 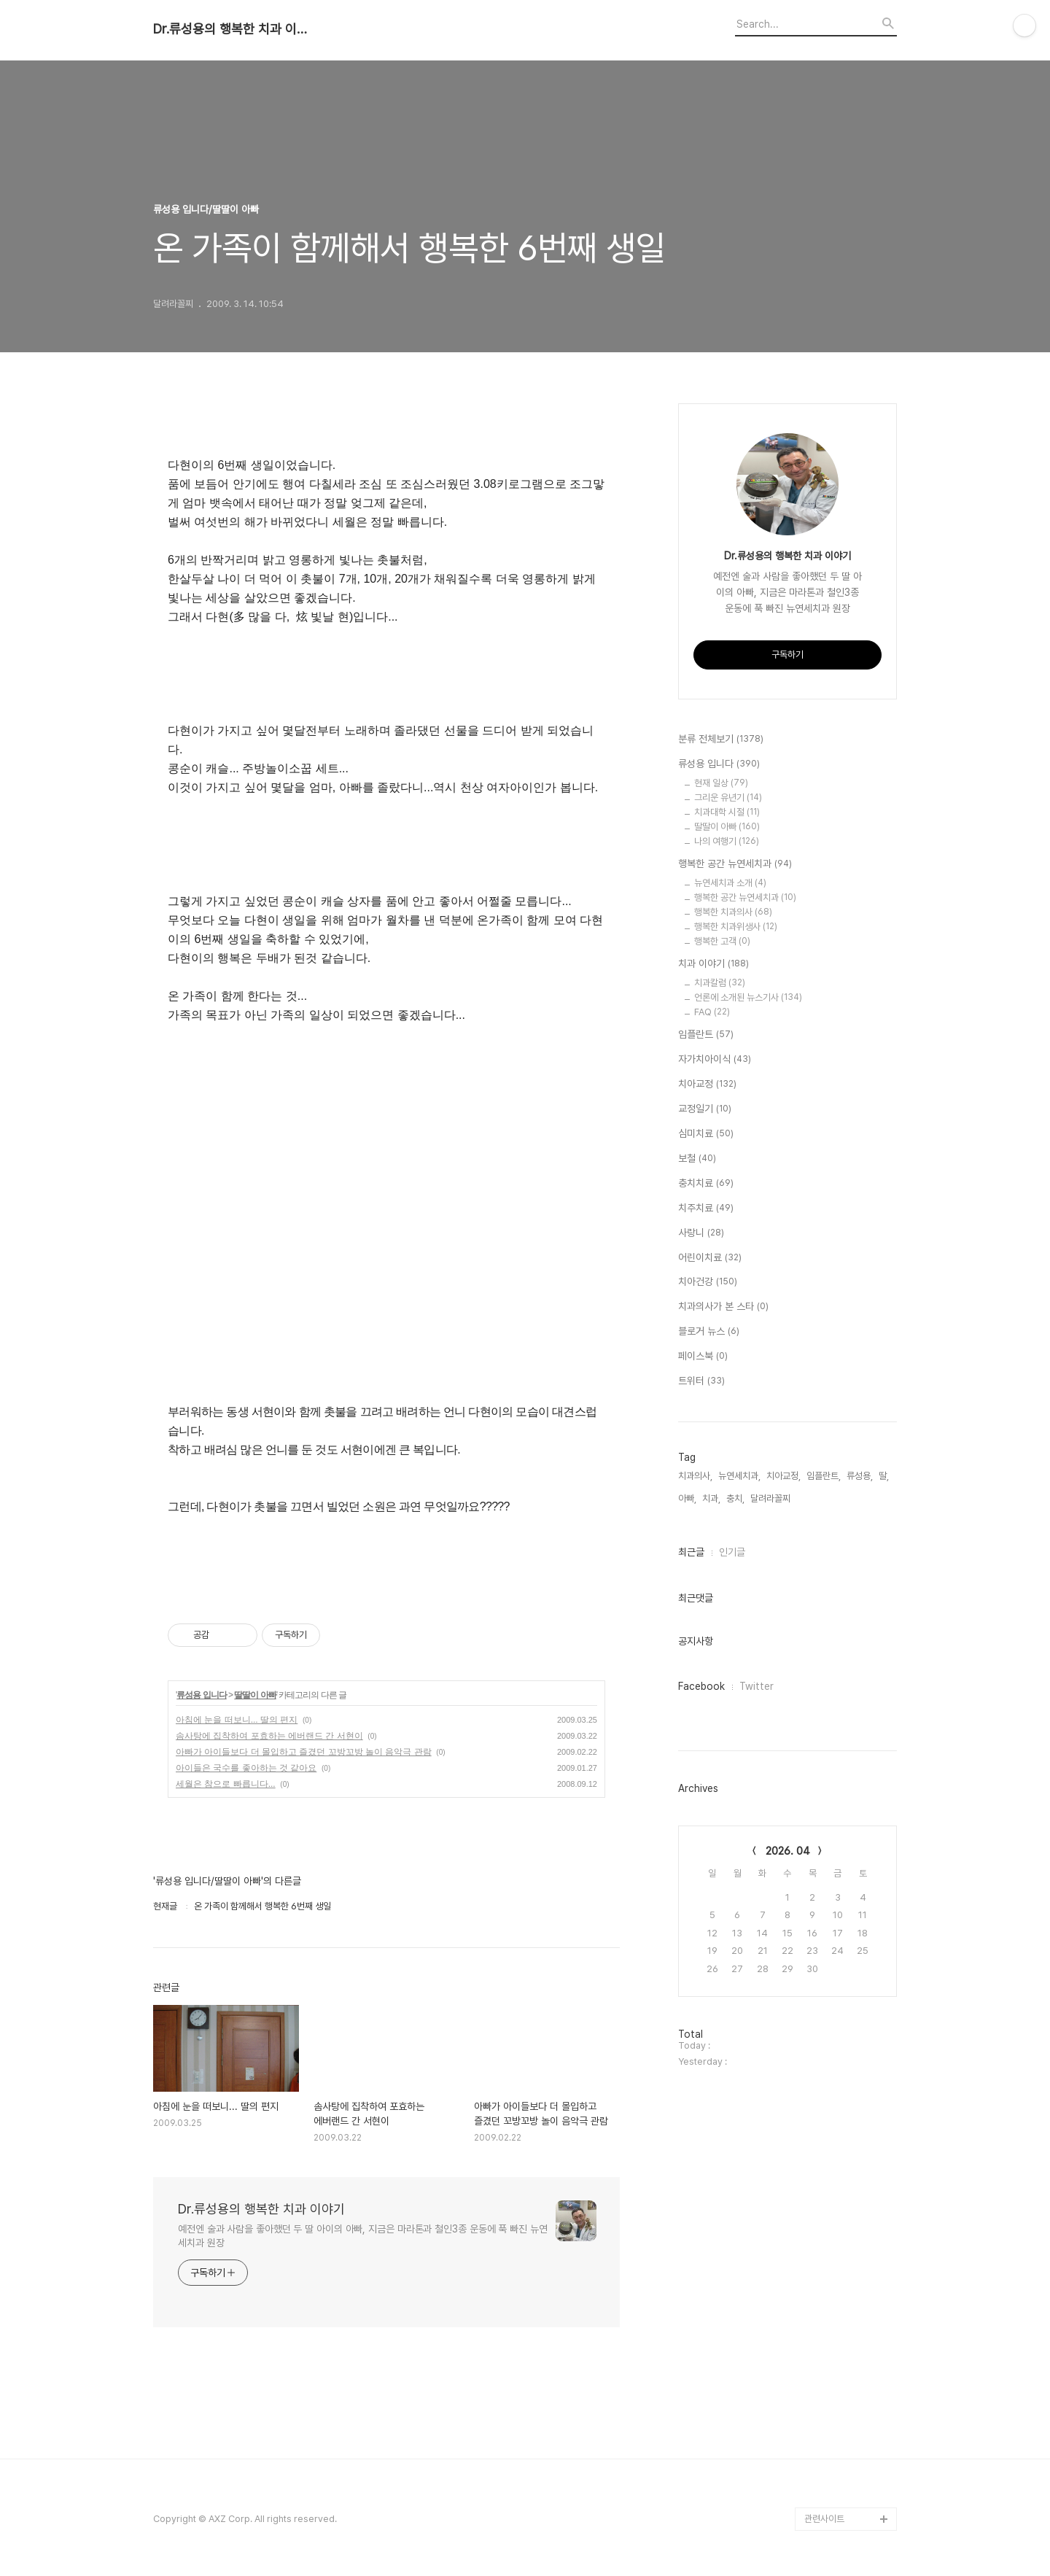 I want to click on Twitter, so click(x=756, y=1686).